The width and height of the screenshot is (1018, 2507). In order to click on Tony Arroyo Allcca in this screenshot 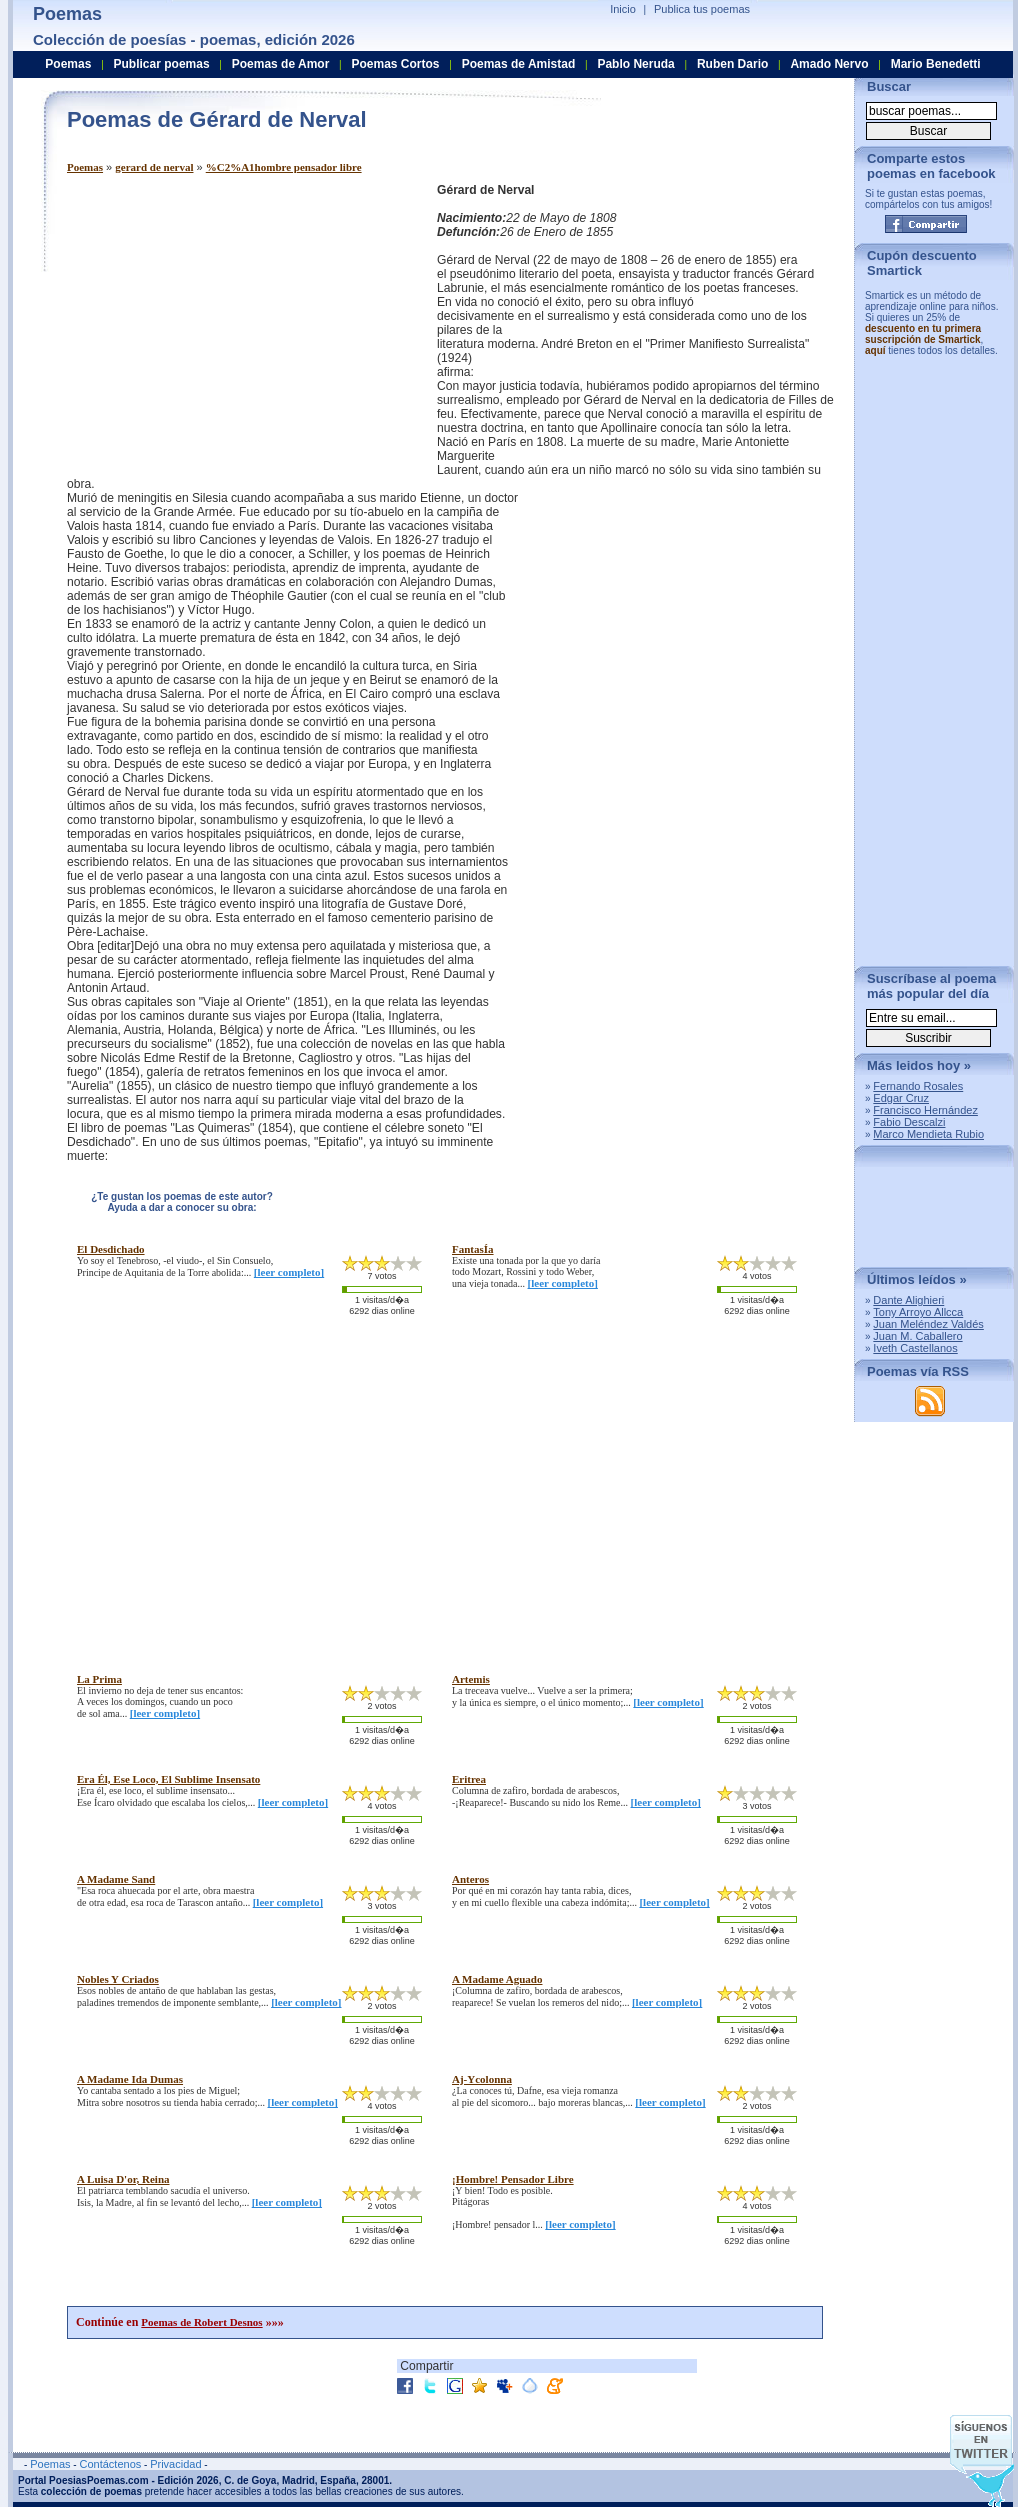, I will do `click(918, 1312)`.